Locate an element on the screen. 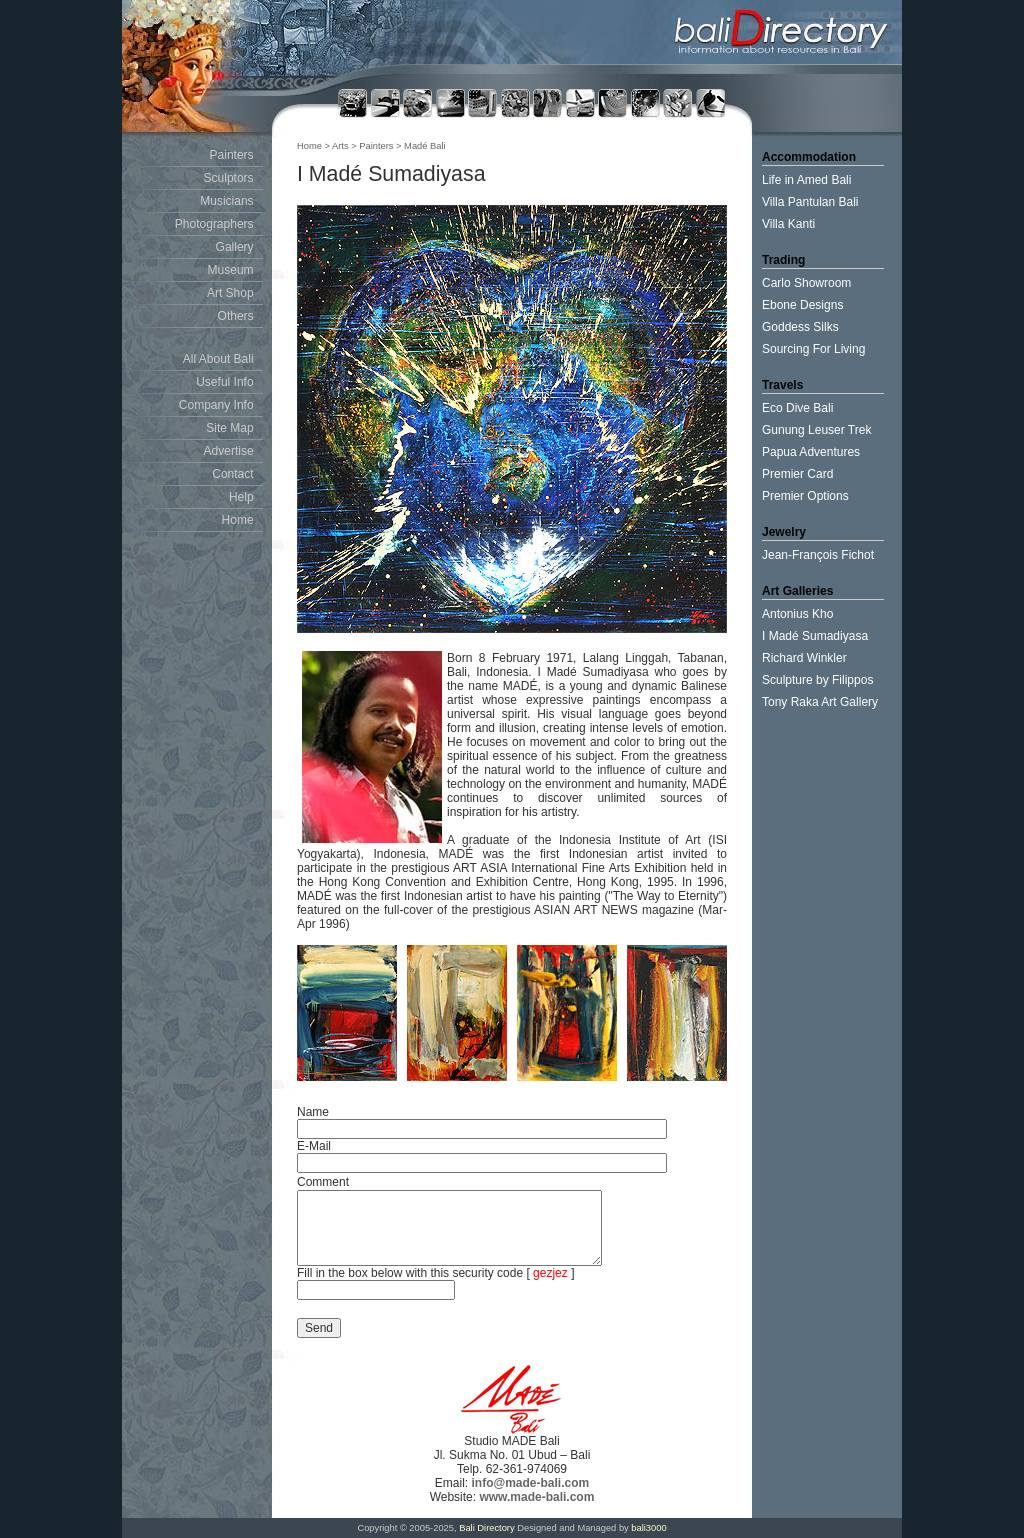 The width and height of the screenshot is (1024, 1538). Photographers is located at coordinates (214, 224).